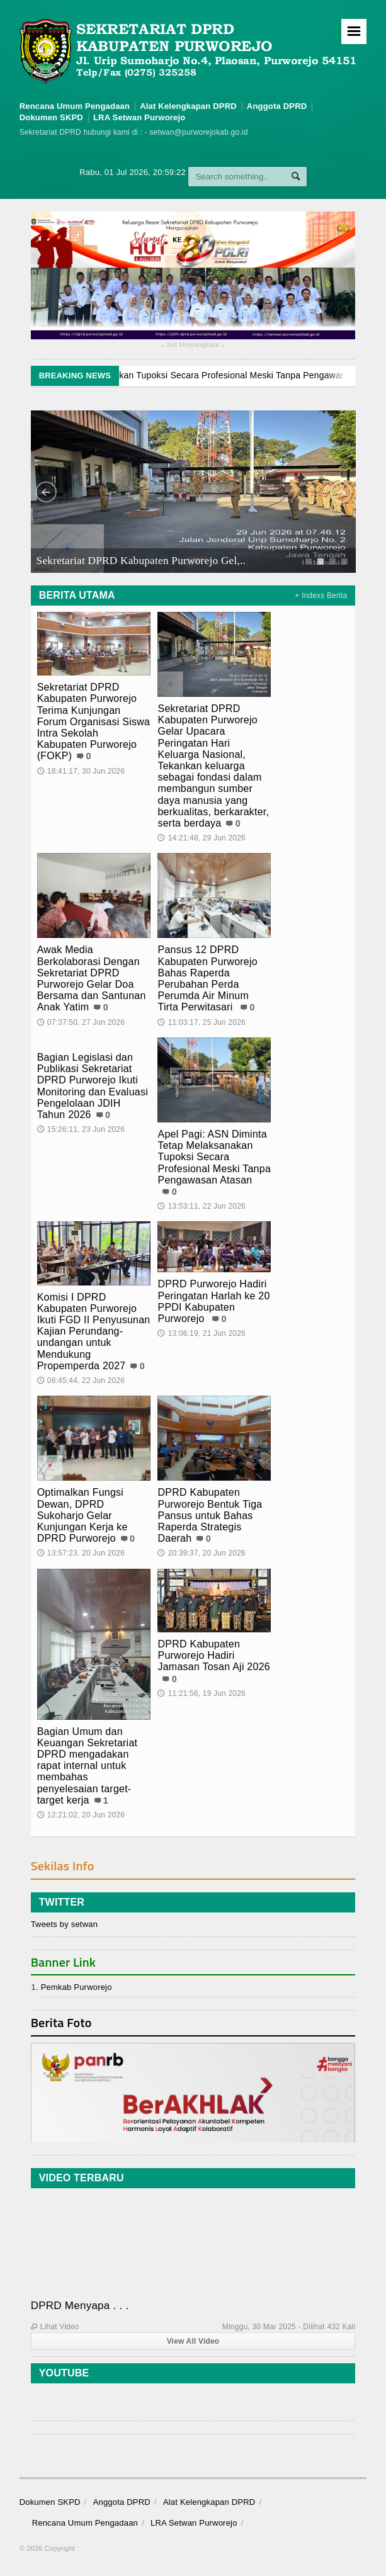 The image size is (386, 2576). What do you see at coordinates (81, 771) in the screenshot?
I see `18:41:17, 30 Jun 2026` at bounding box center [81, 771].